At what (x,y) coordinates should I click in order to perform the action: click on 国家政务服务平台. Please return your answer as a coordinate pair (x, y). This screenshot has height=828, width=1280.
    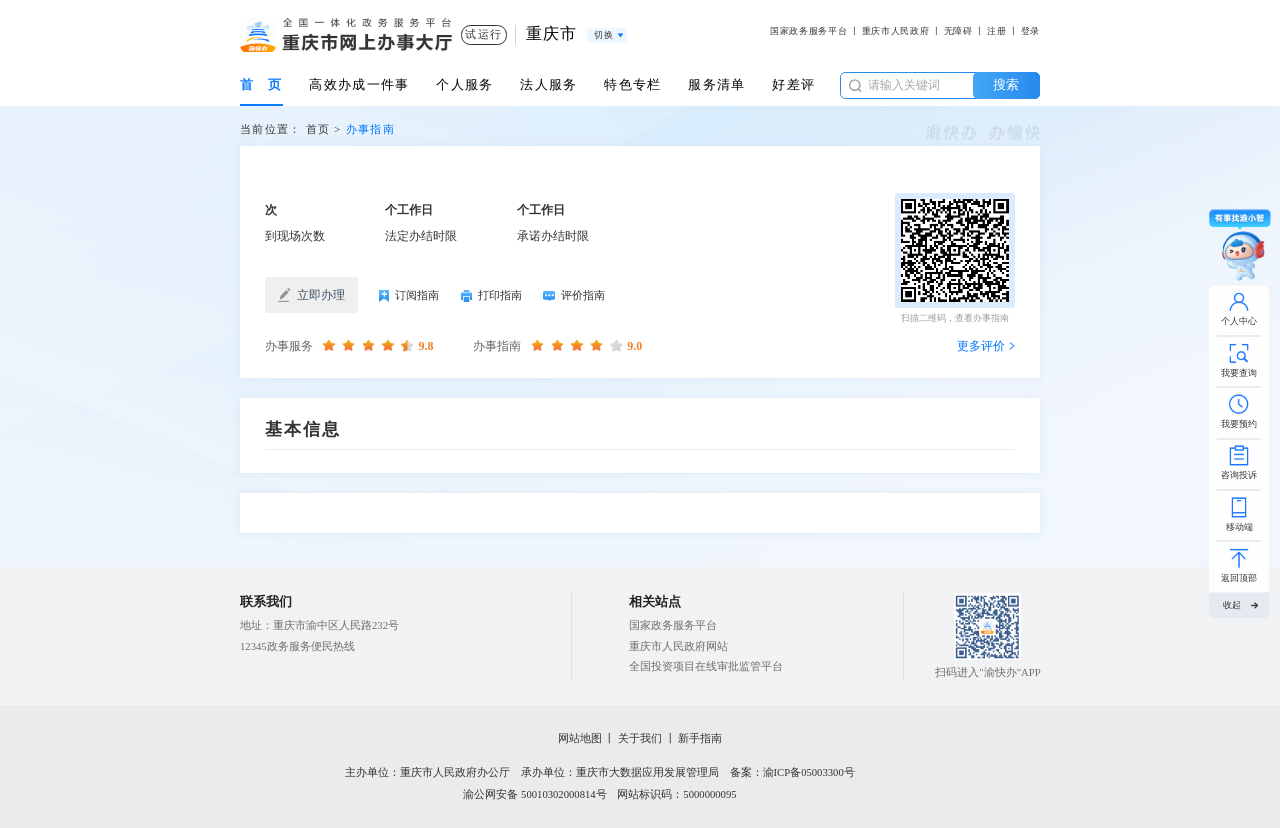
    Looking at the image, I should click on (808, 31).